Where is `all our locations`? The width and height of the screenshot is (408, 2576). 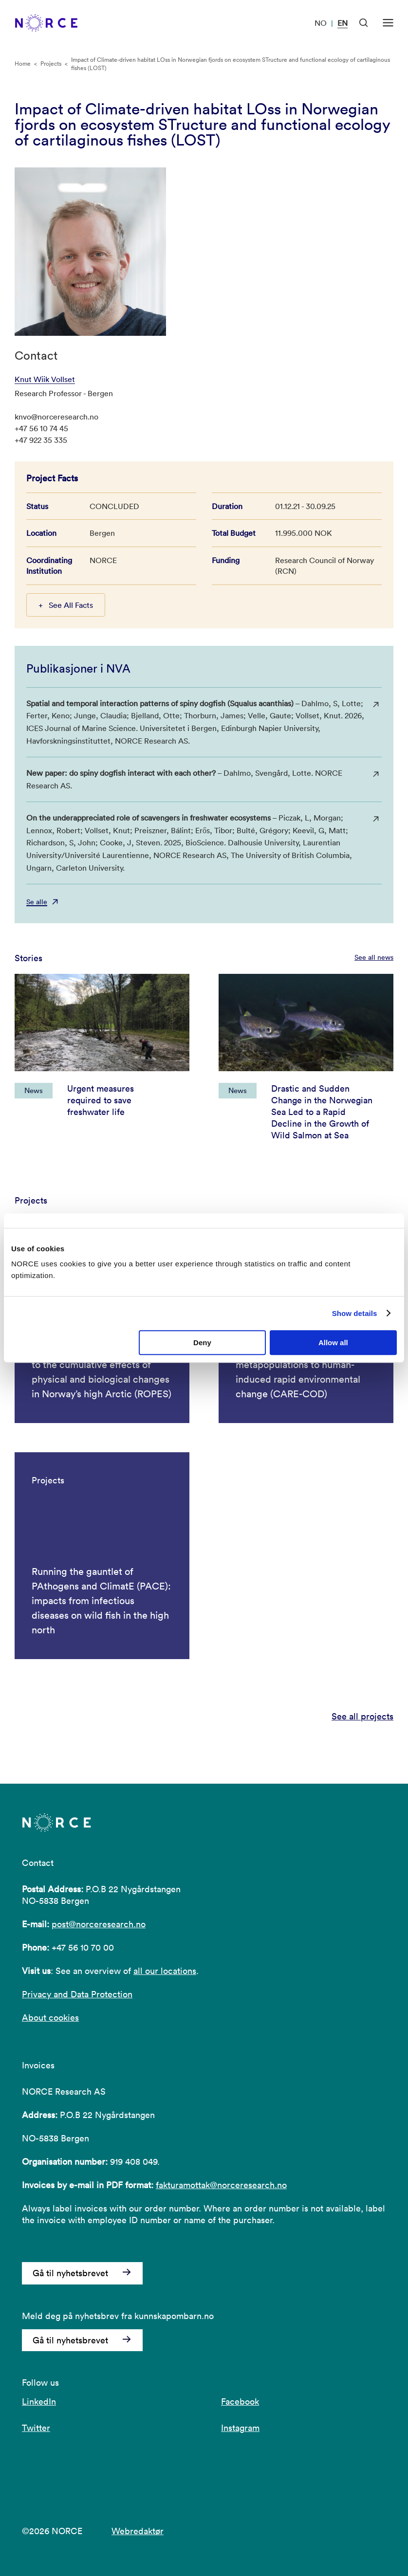
all our locations is located at coordinates (164, 1970).